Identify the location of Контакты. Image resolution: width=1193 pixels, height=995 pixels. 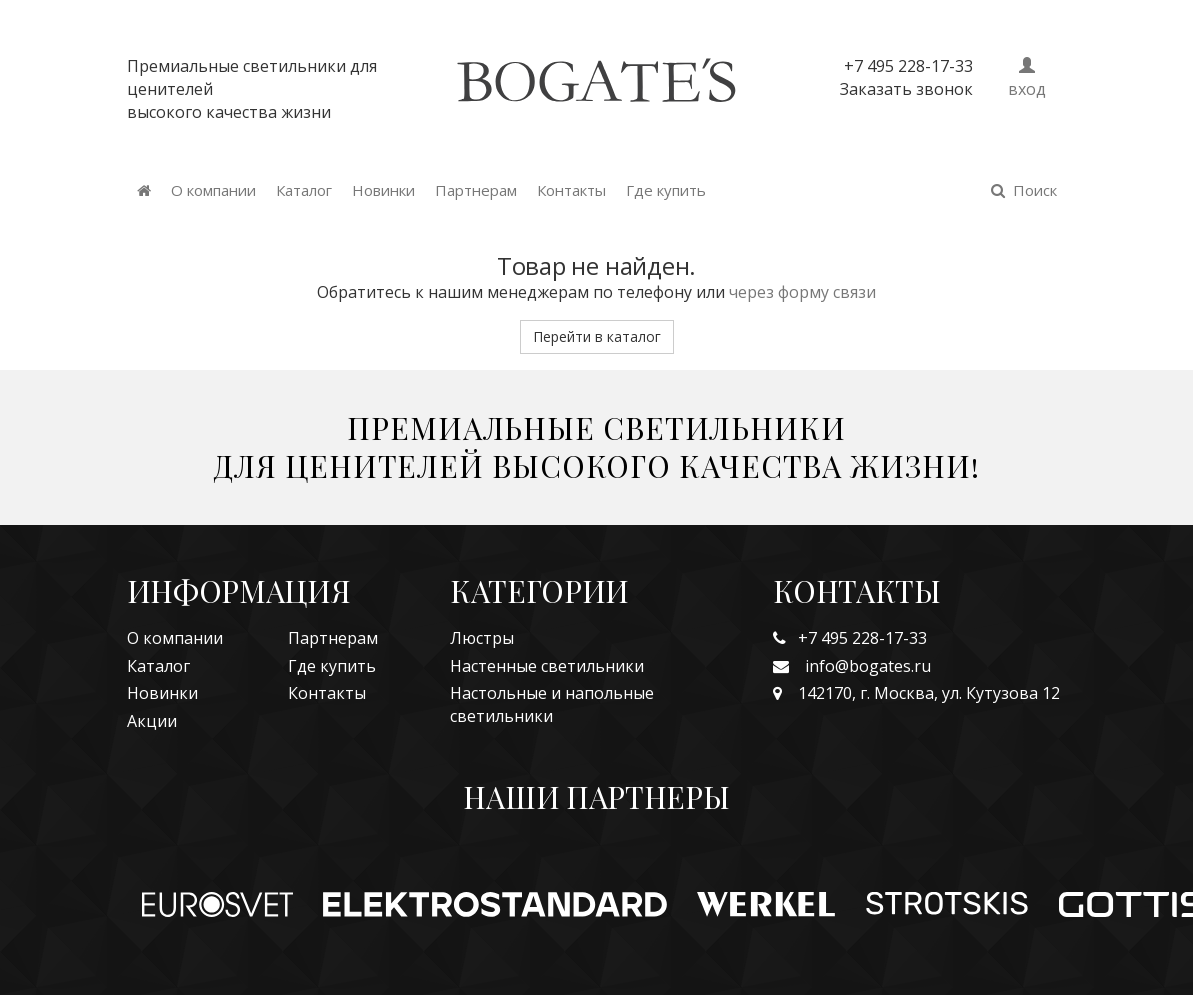
(571, 190).